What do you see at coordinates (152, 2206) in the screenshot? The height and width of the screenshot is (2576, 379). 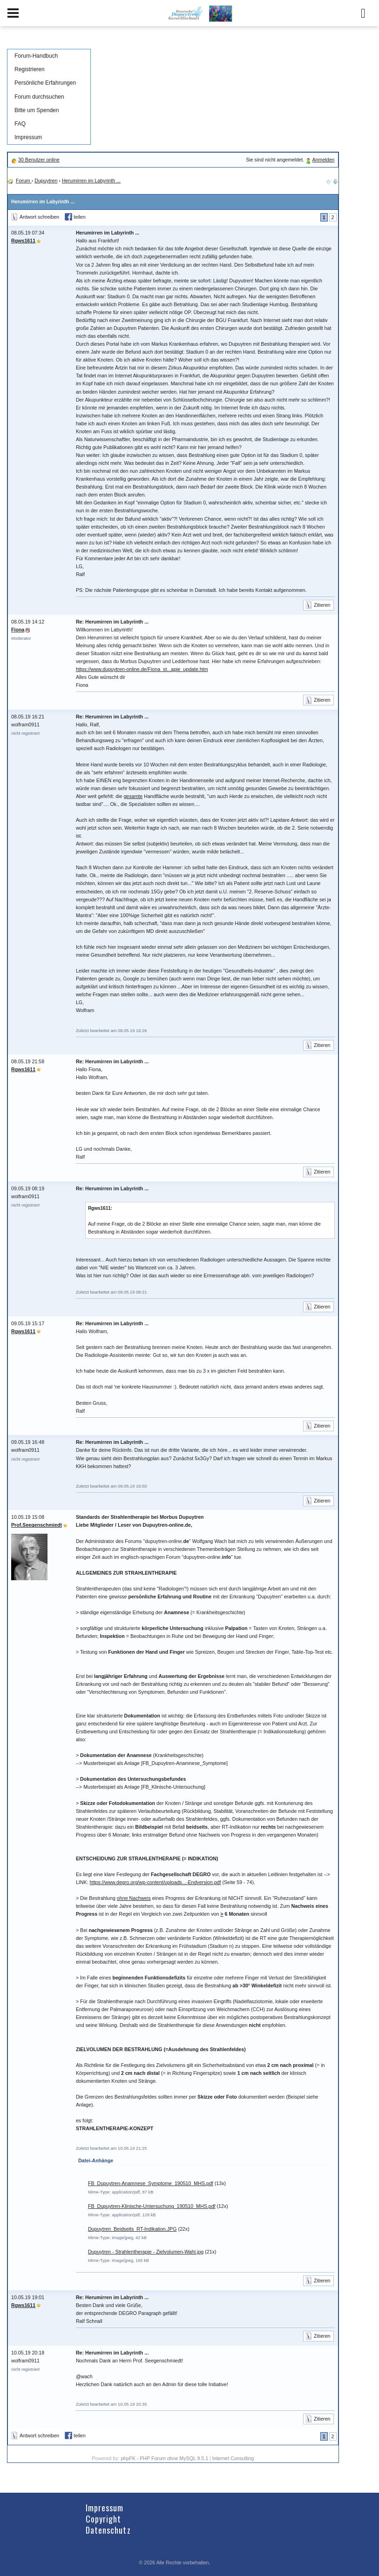 I see `FB_Dupuytren-Klinische-Untersuchung_190510_MHS.pdf` at bounding box center [152, 2206].